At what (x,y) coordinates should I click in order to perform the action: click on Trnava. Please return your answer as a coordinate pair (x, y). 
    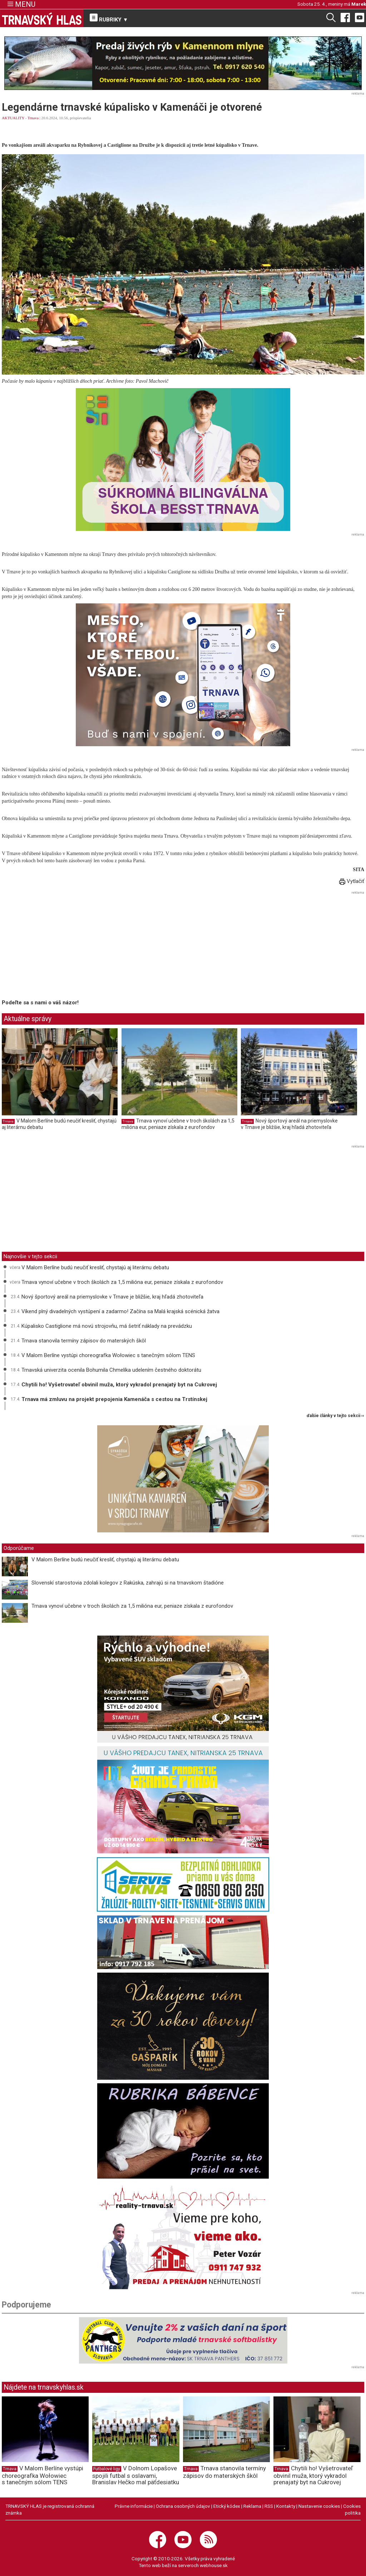
    Looking at the image, I should click on (33, 118).